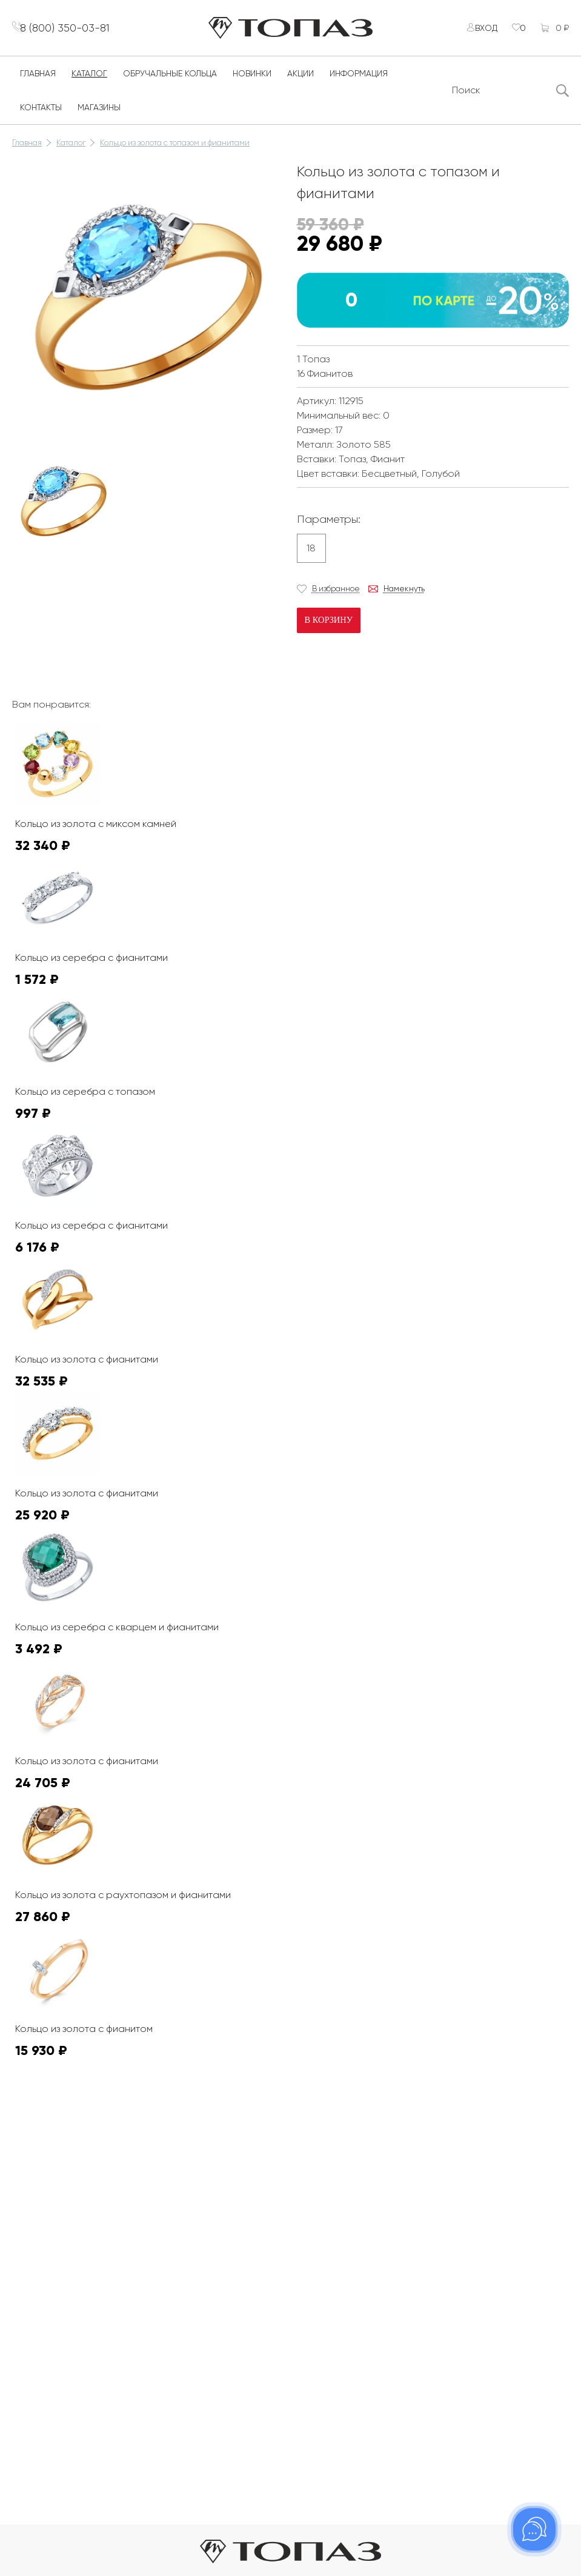 This screenshot has width=581, height=2576. Describe the element at coordinates (175, 149) in the screenshot. I see `Кольцо из золота с топазом и фианитами` at that location.